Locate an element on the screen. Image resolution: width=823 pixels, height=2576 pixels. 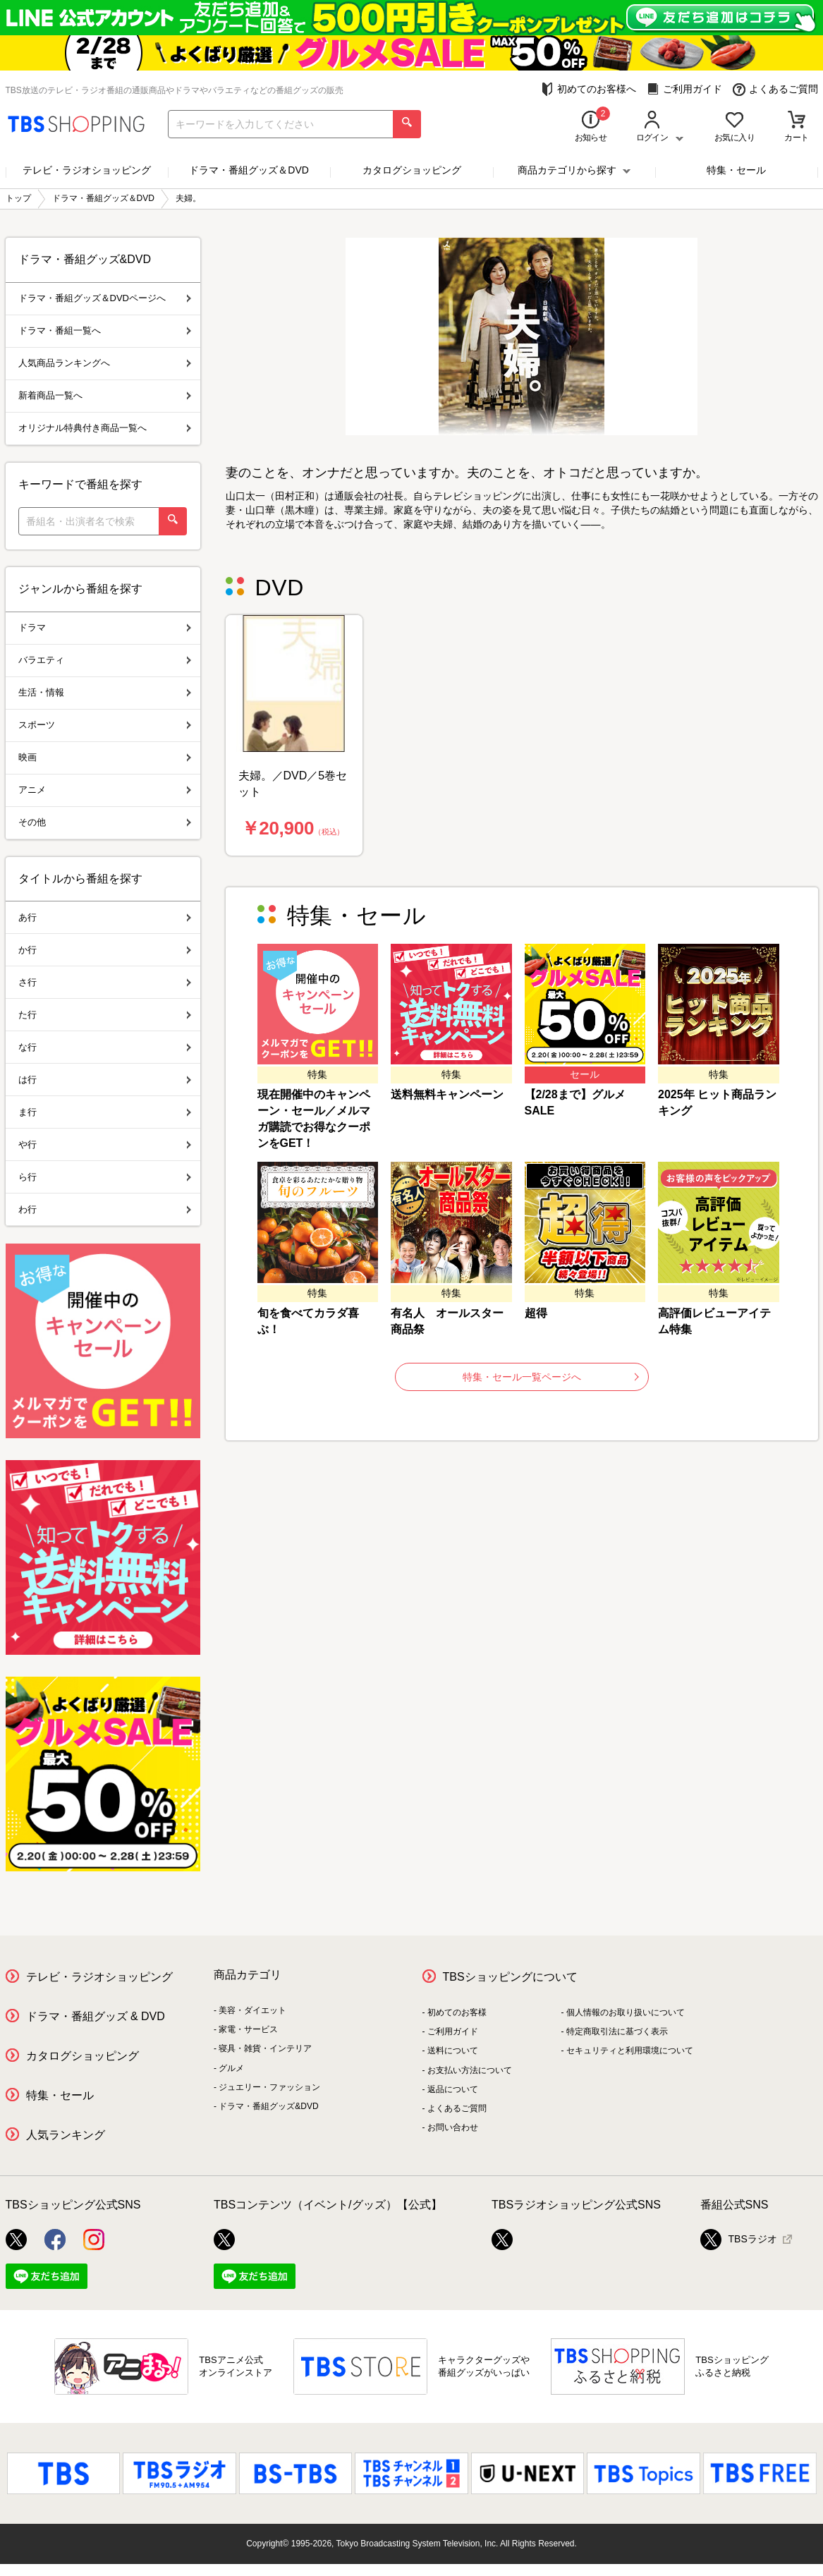
美容・ダイエット is located at coordinates (252, 2010).